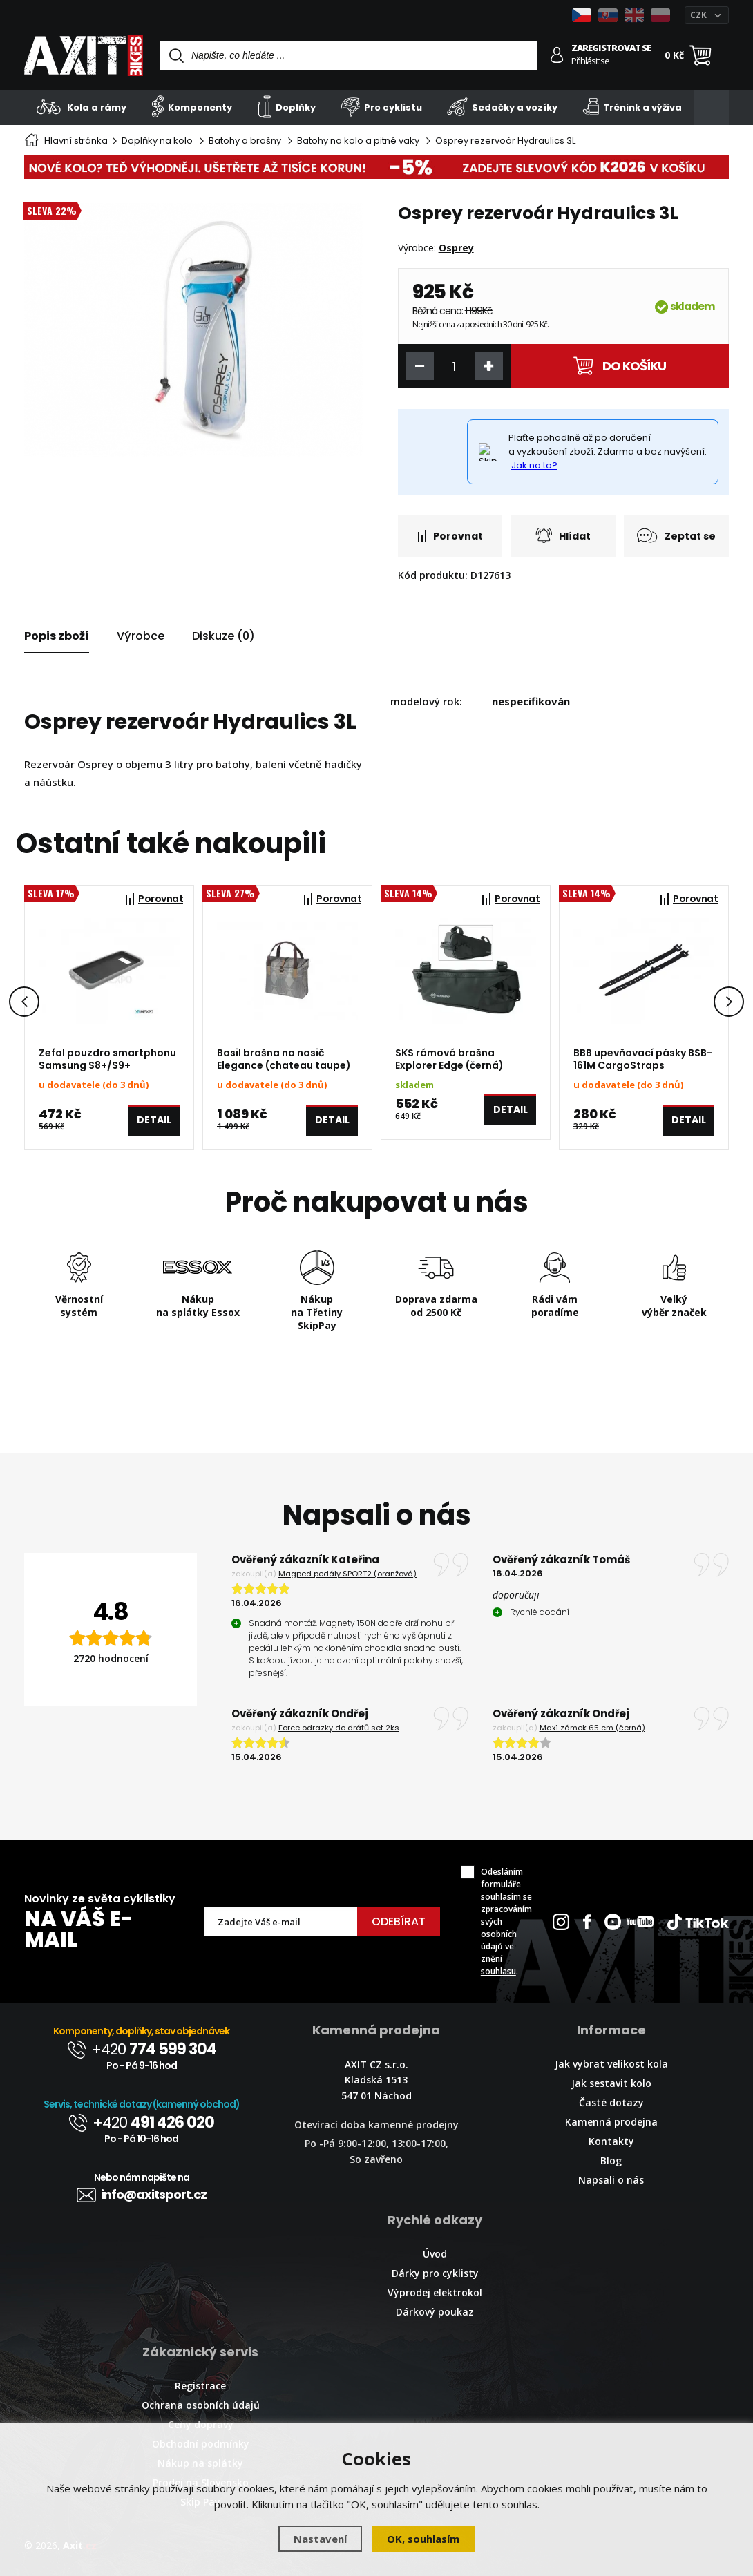  Describe the element at coordinates (200, 2385) in the screenshot. I see `Registrace` at that location.